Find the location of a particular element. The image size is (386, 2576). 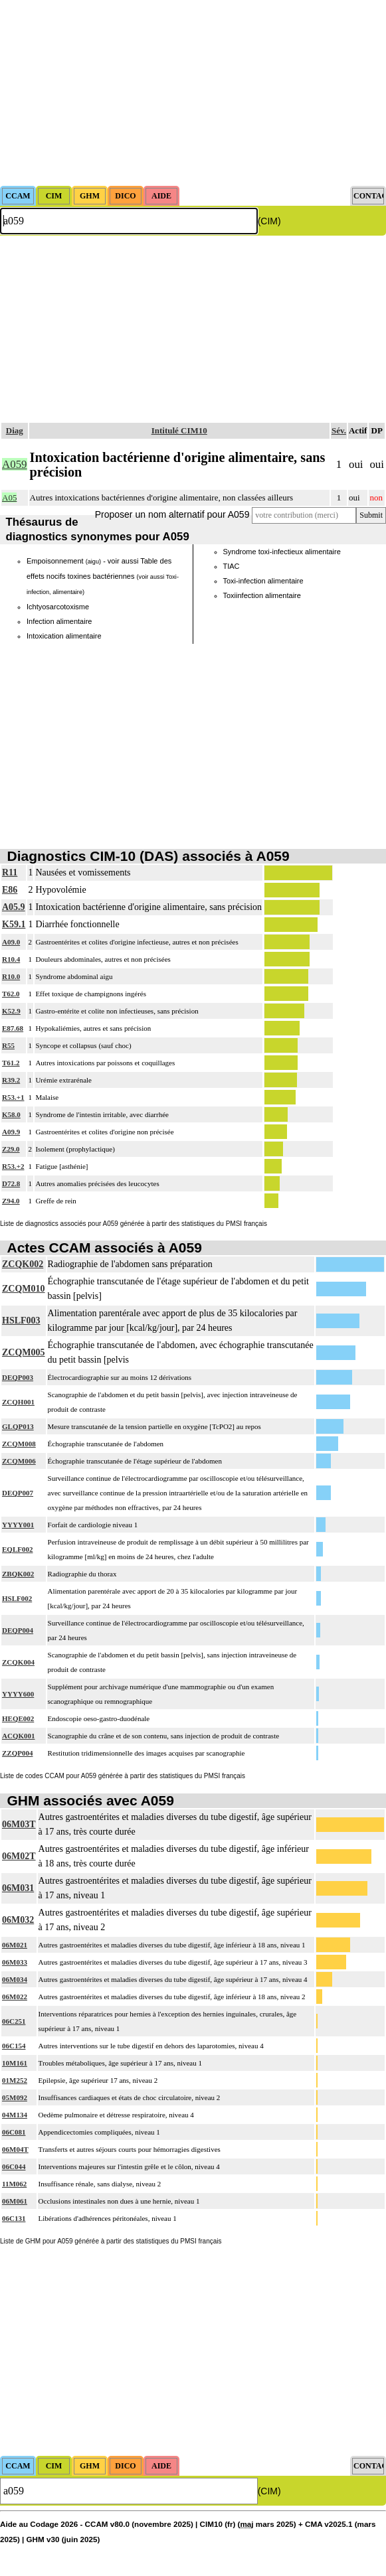

K52.9 is located at coordinates (11, 1011).